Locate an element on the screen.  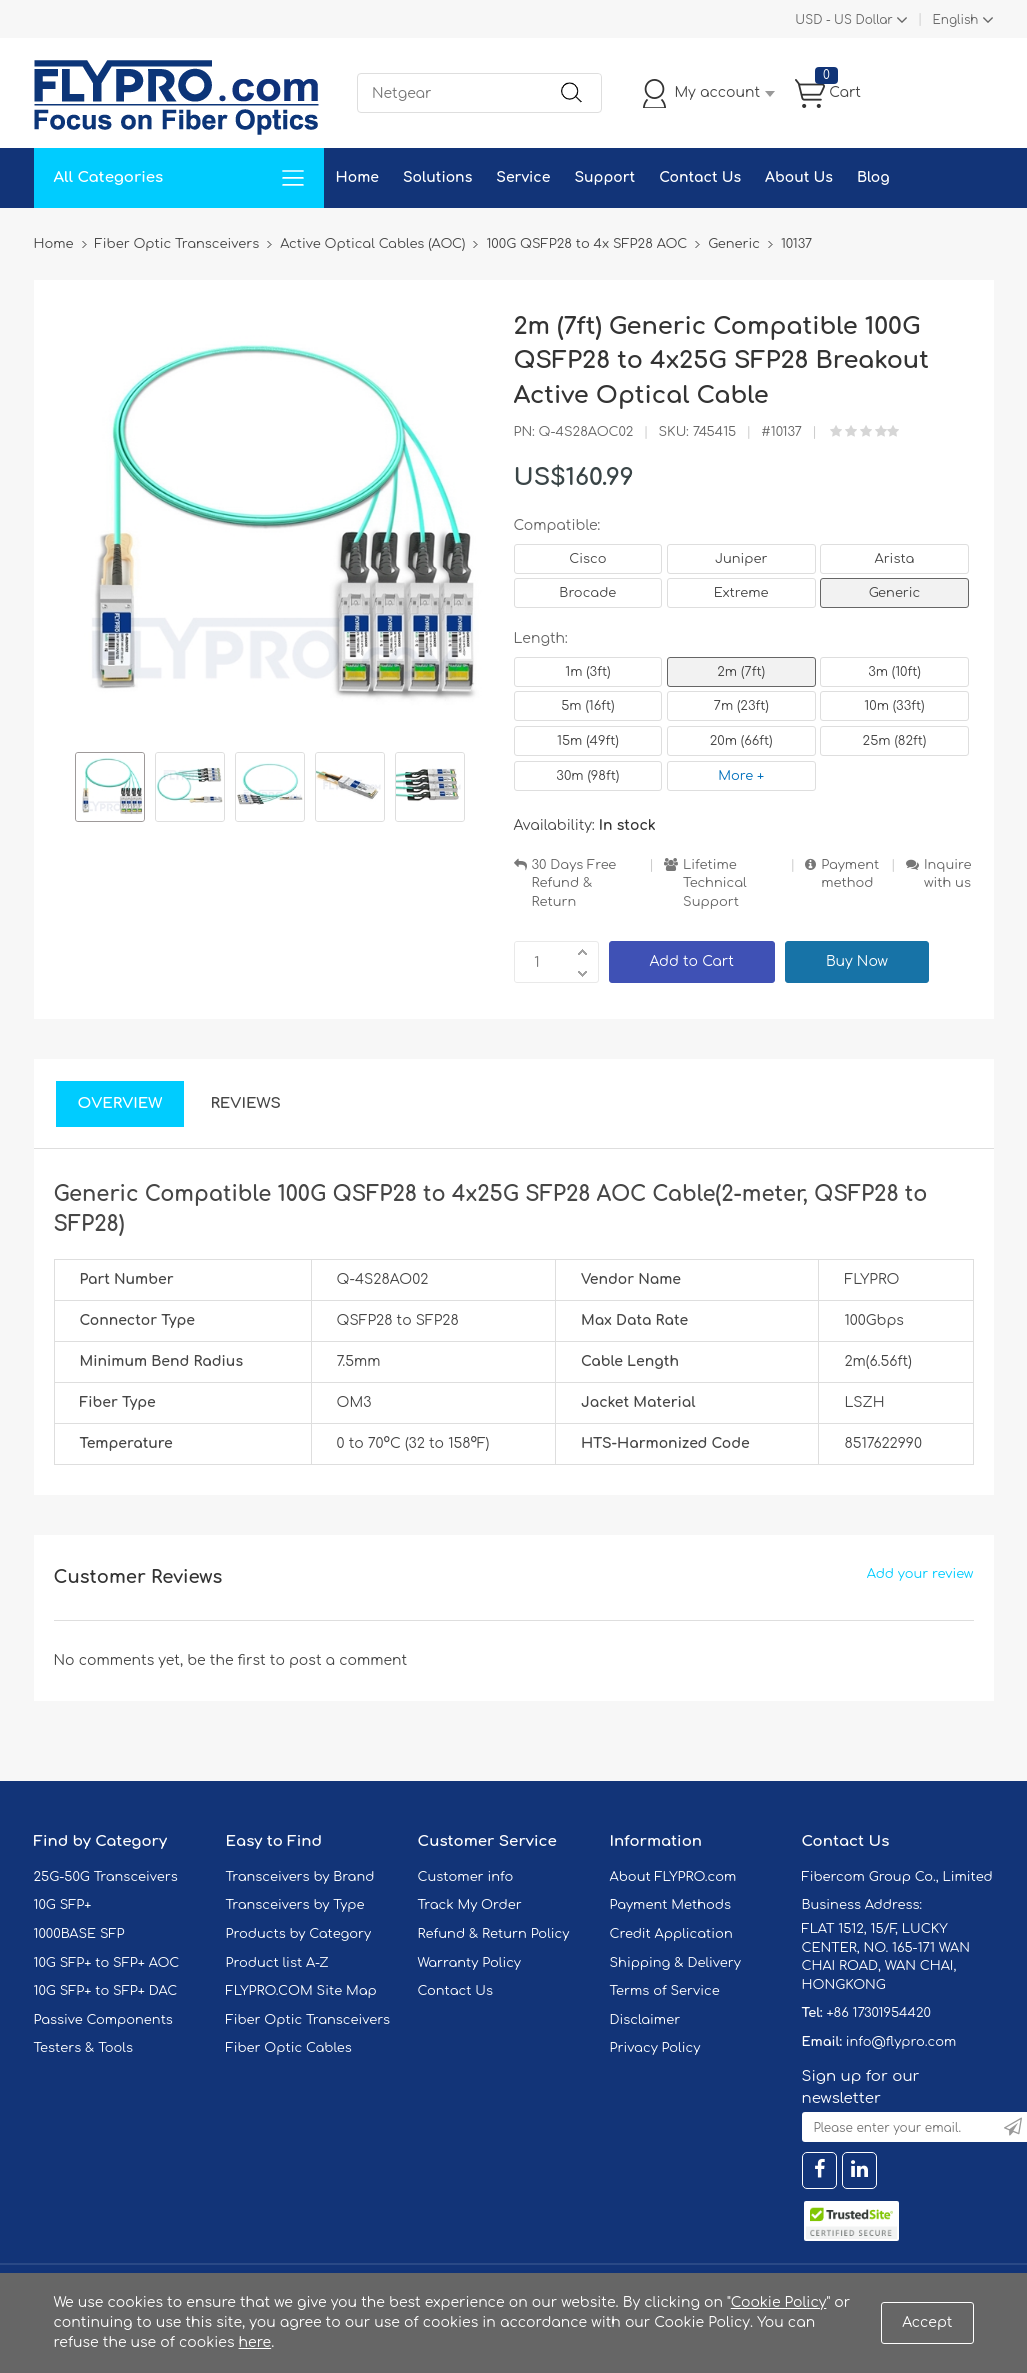
25m (82ft) is located at coordinates (895, 741).